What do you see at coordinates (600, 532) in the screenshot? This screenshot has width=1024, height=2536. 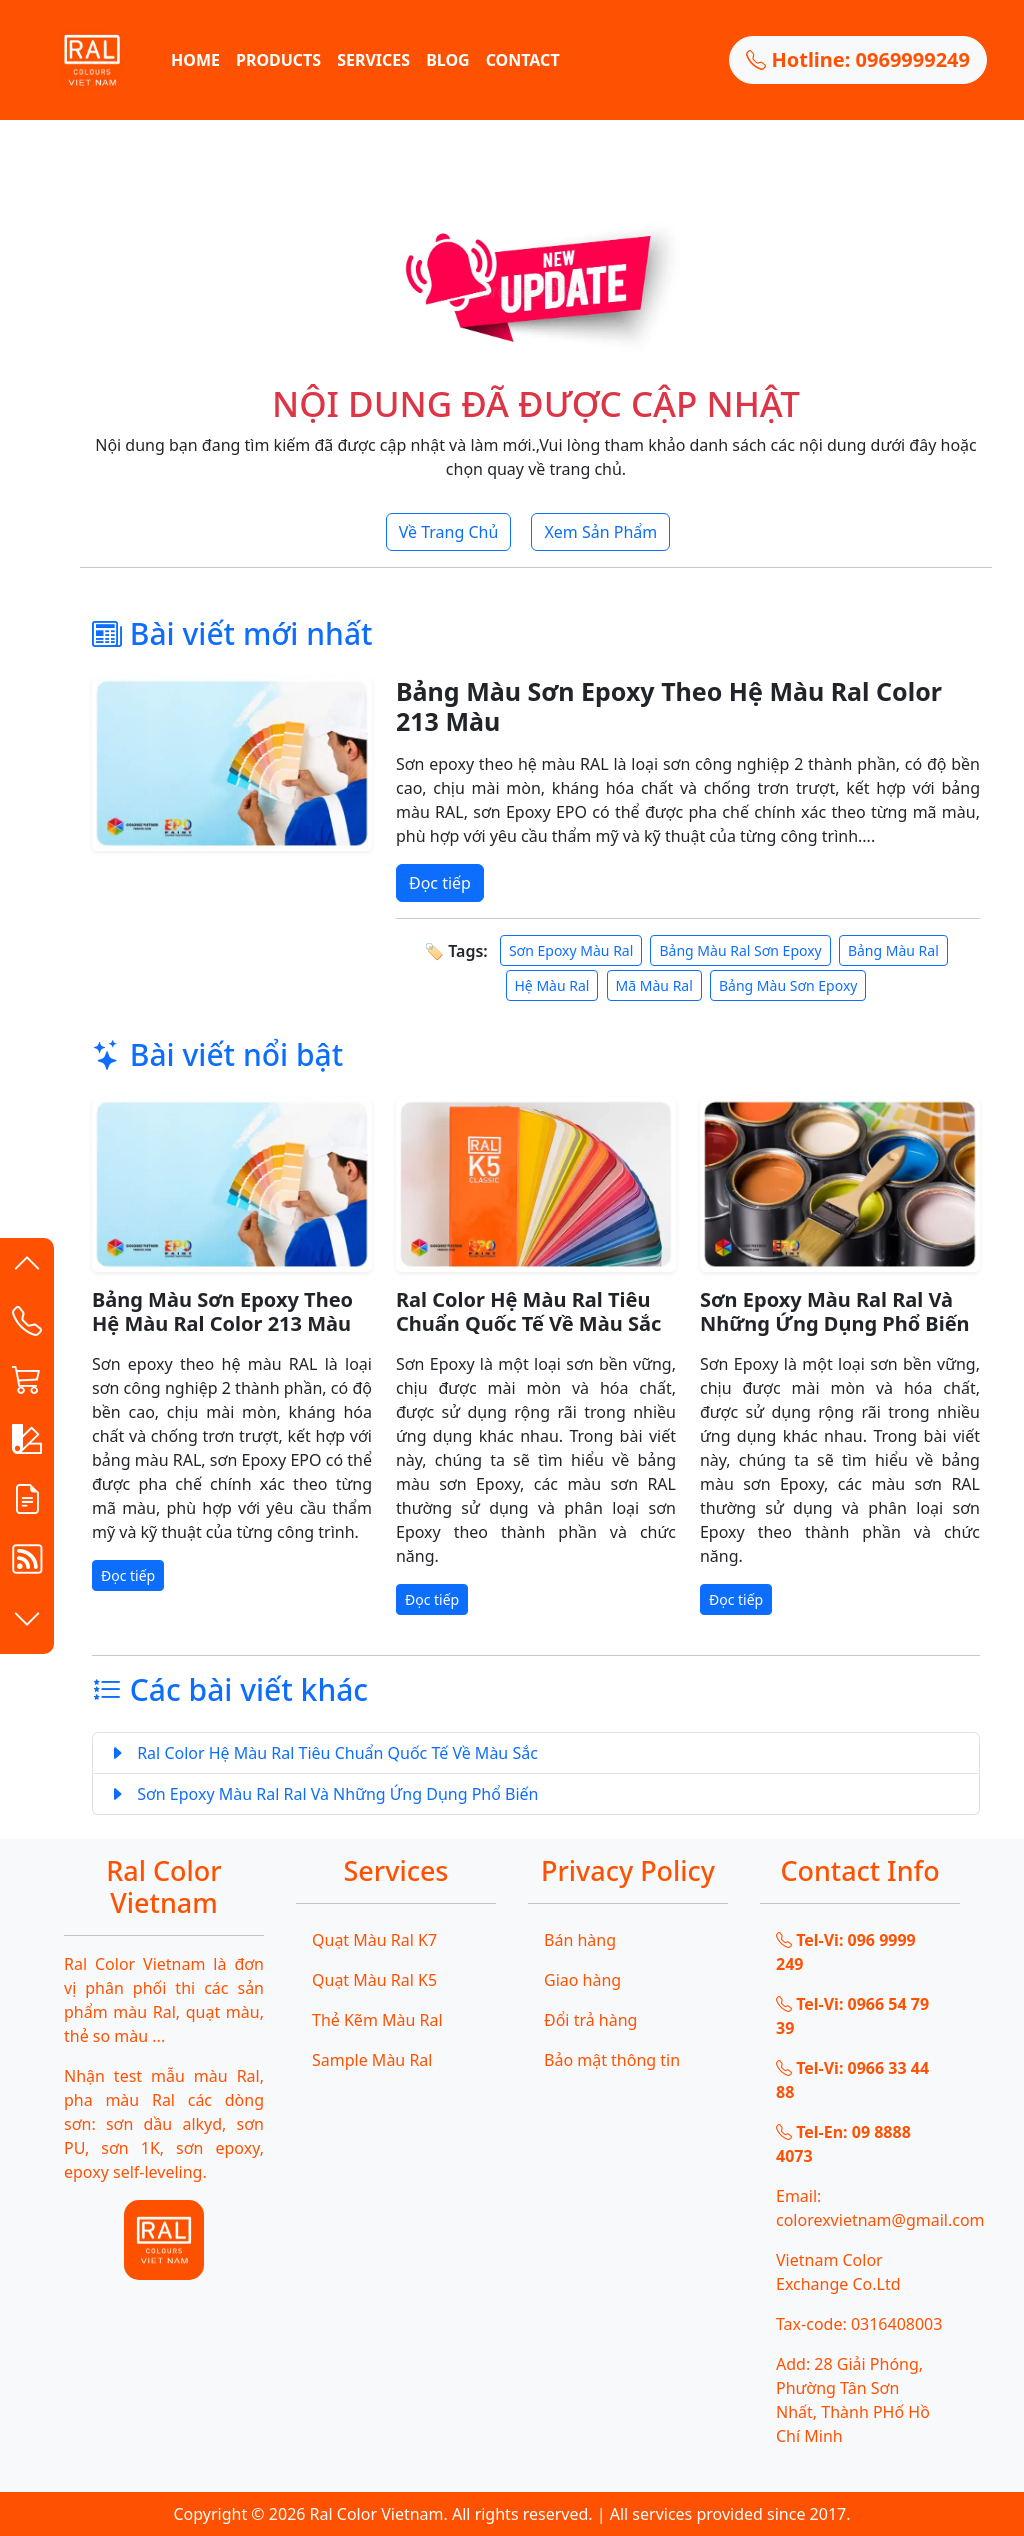 I see `Xem Sản Phẩm` at bounding box center [600, 532].